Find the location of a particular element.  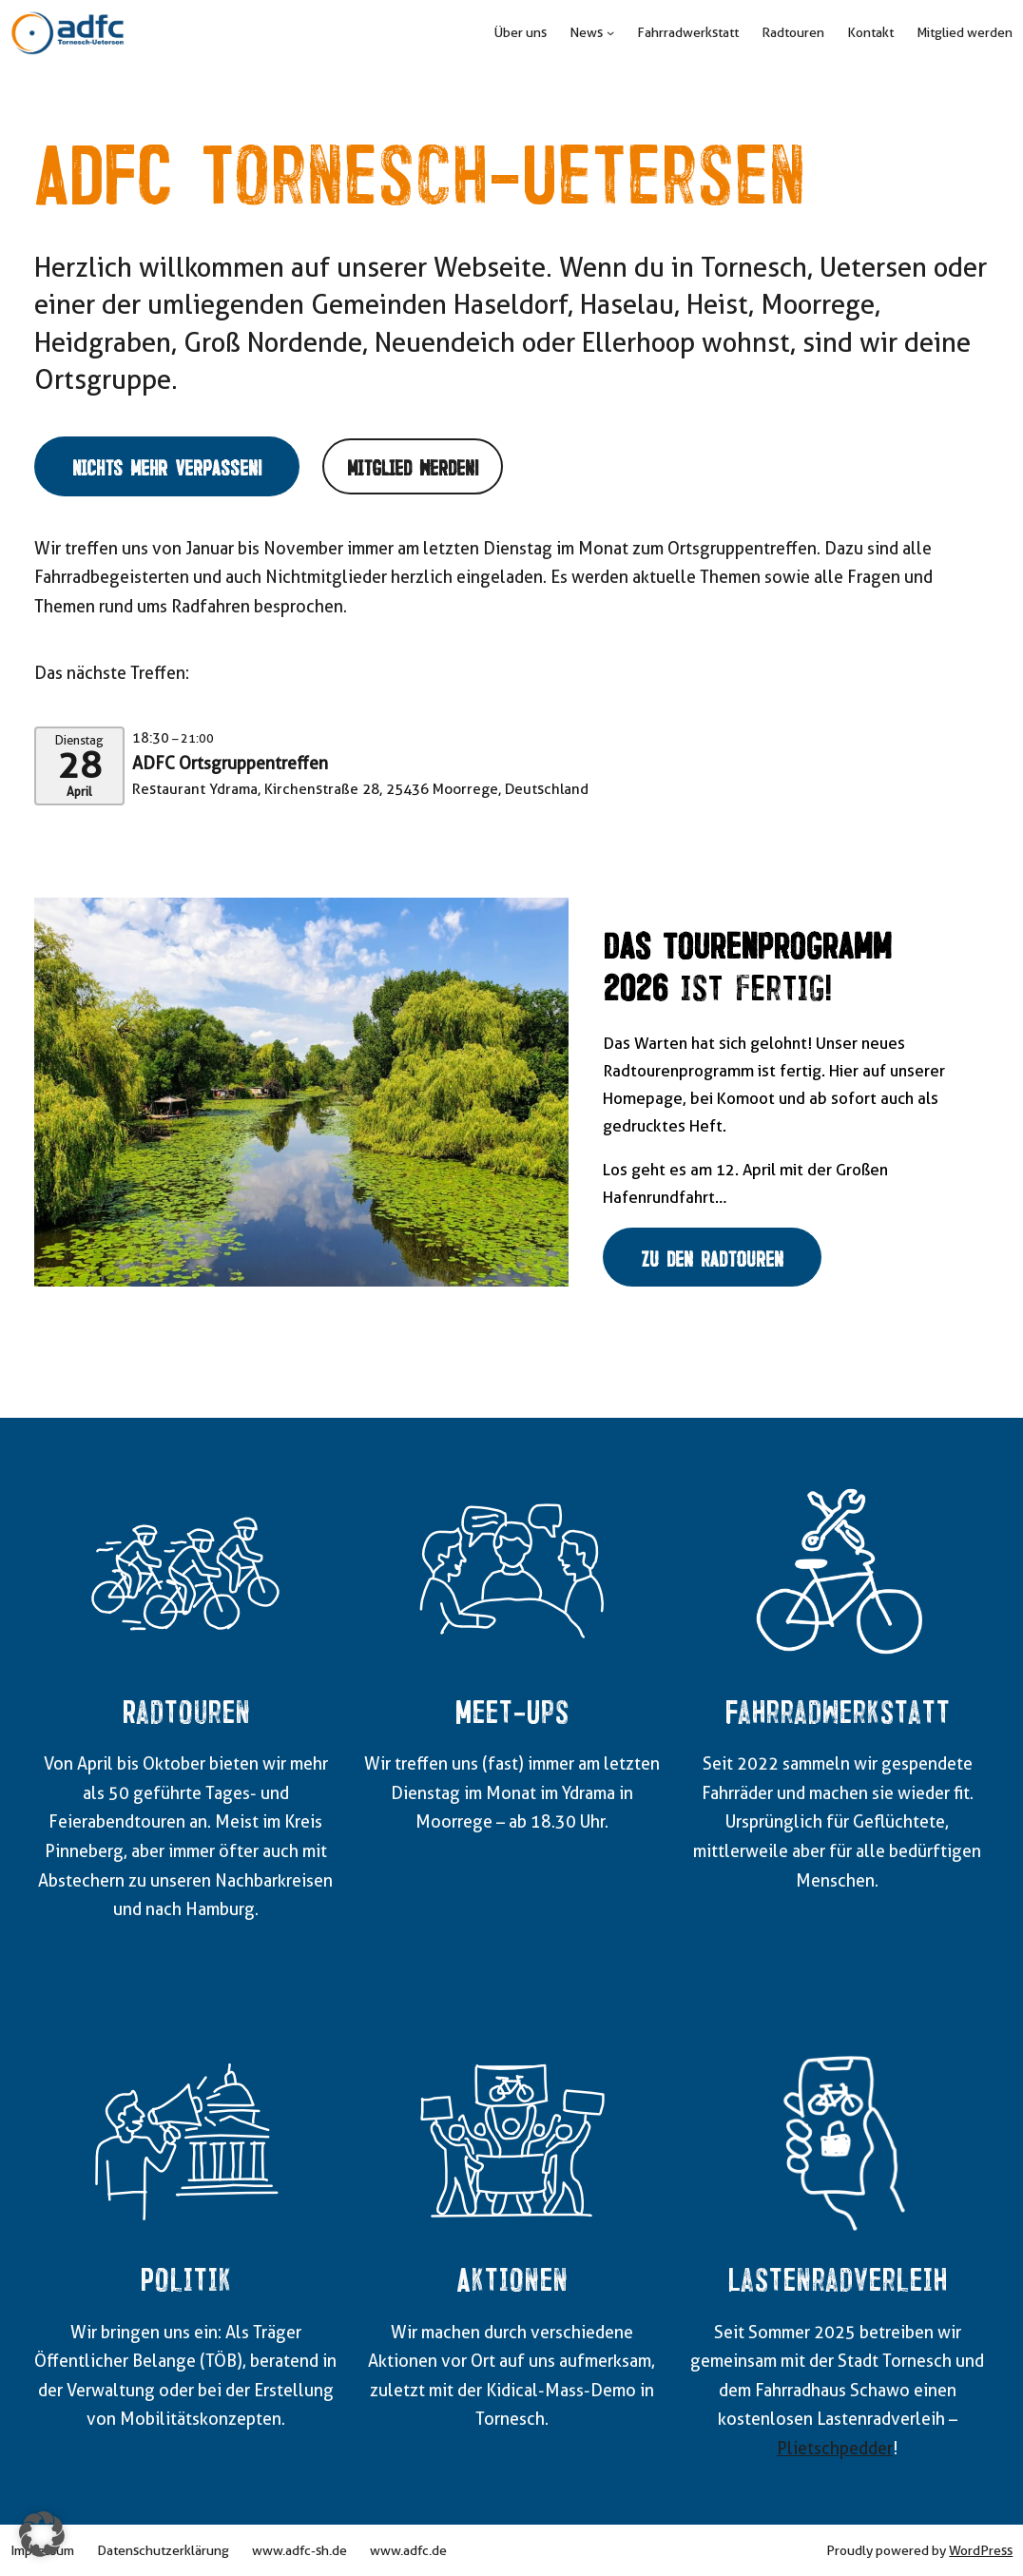

Mitglied werden! is located at coordinates (412, 466).